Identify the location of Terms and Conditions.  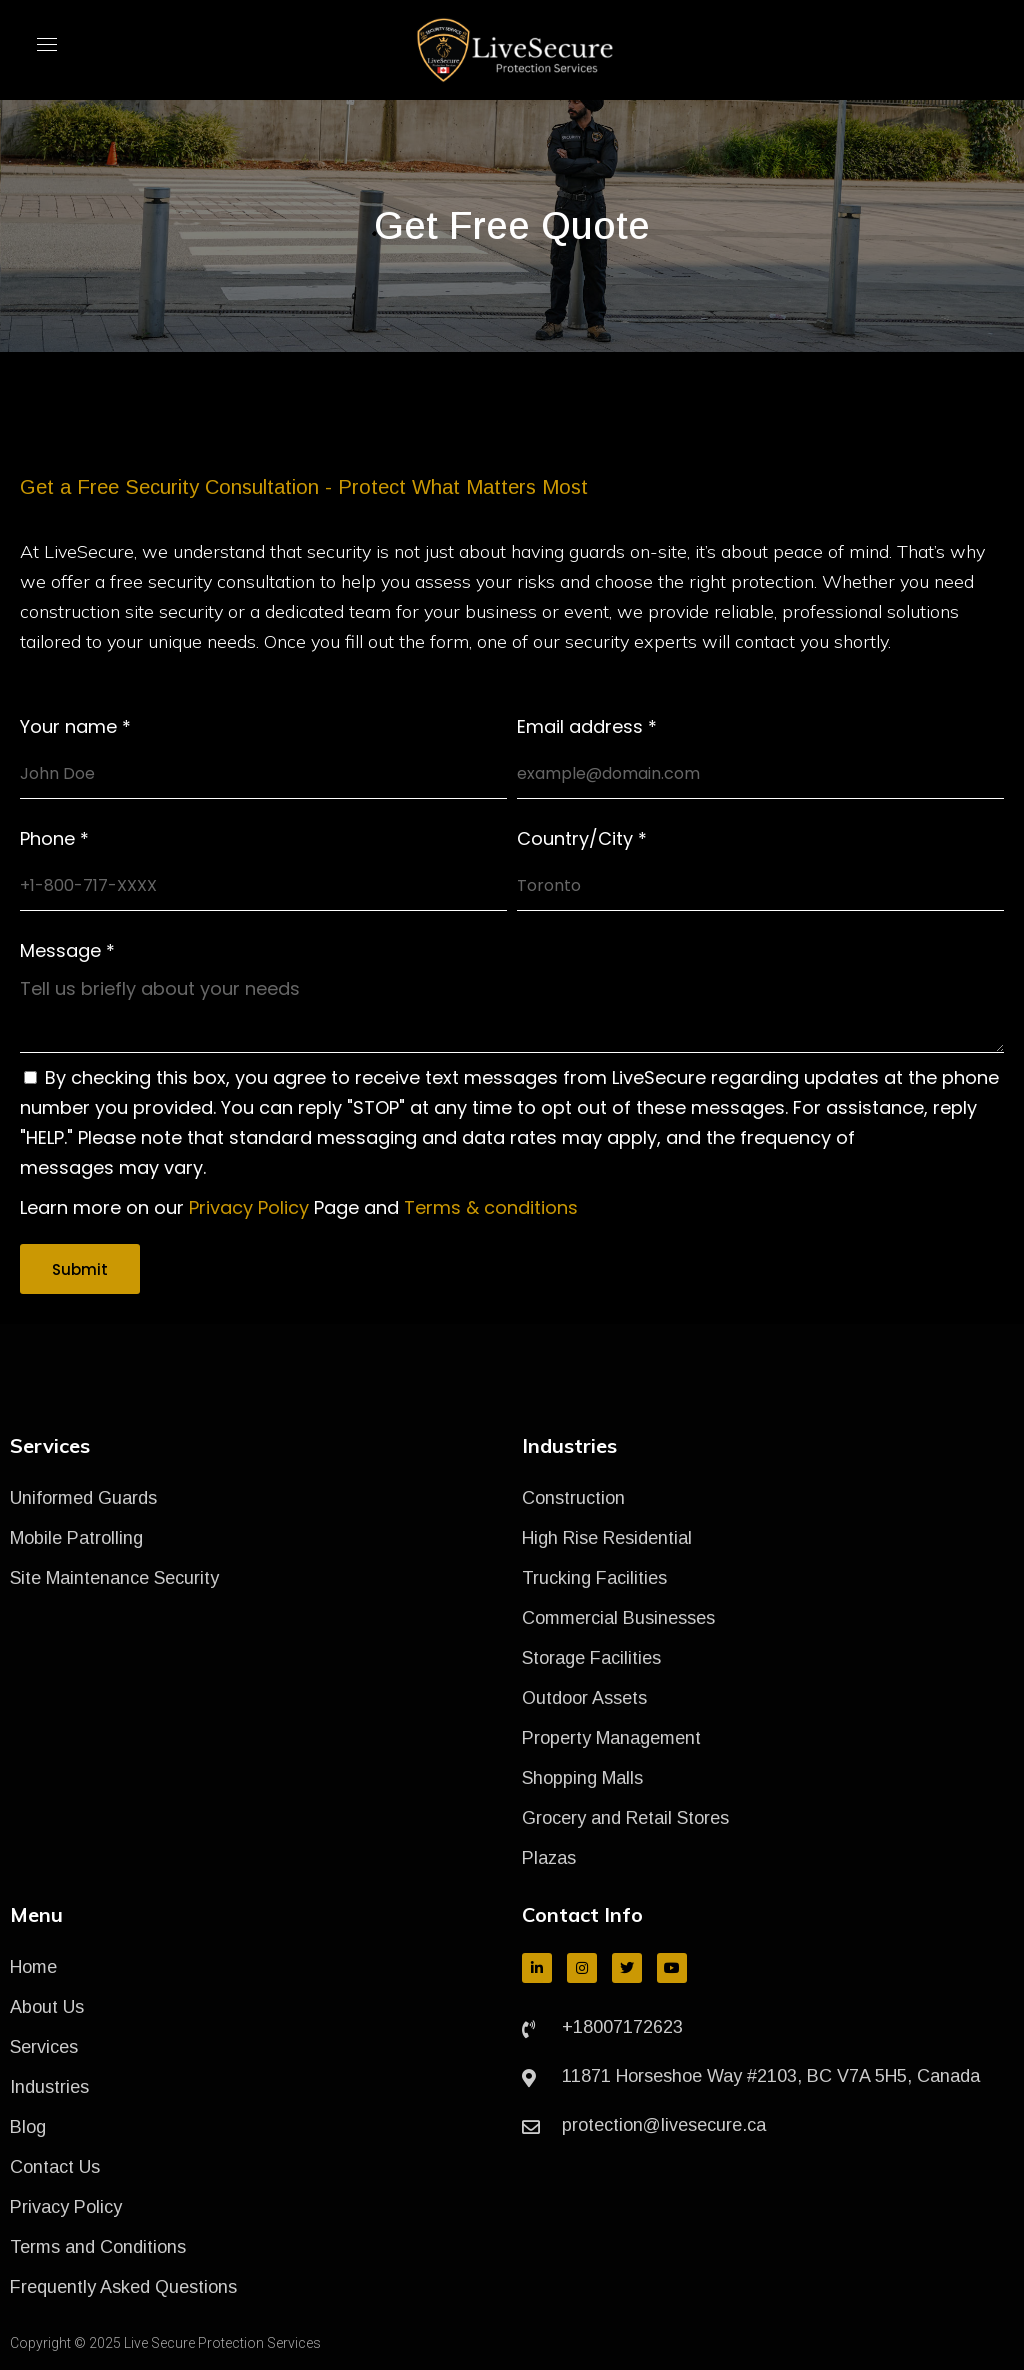
(98, 2247).